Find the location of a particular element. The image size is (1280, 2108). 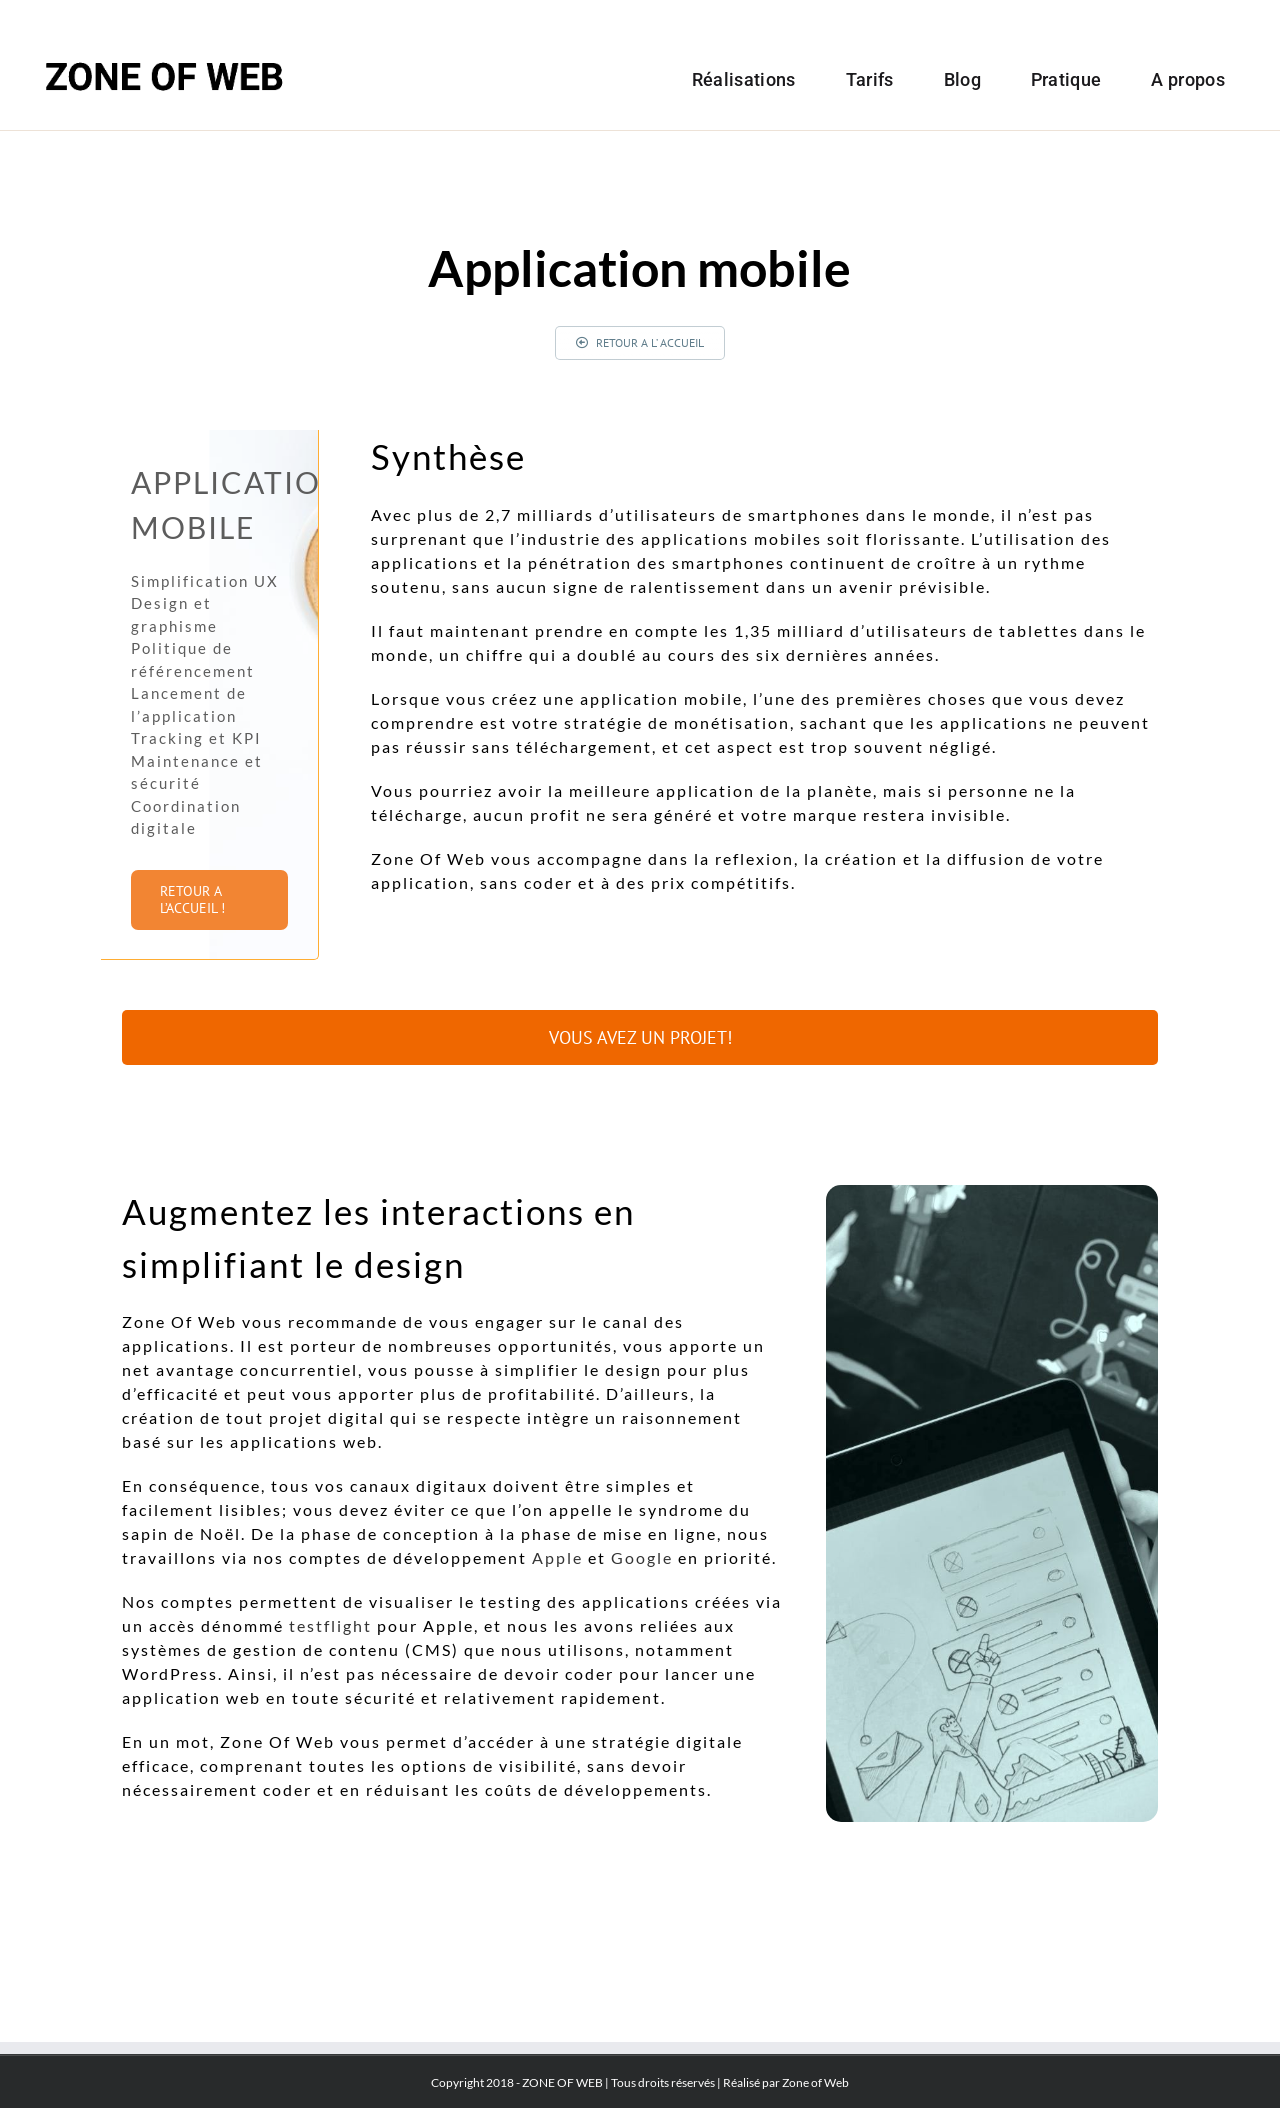

testflight is located at coordinates (330, 1625).